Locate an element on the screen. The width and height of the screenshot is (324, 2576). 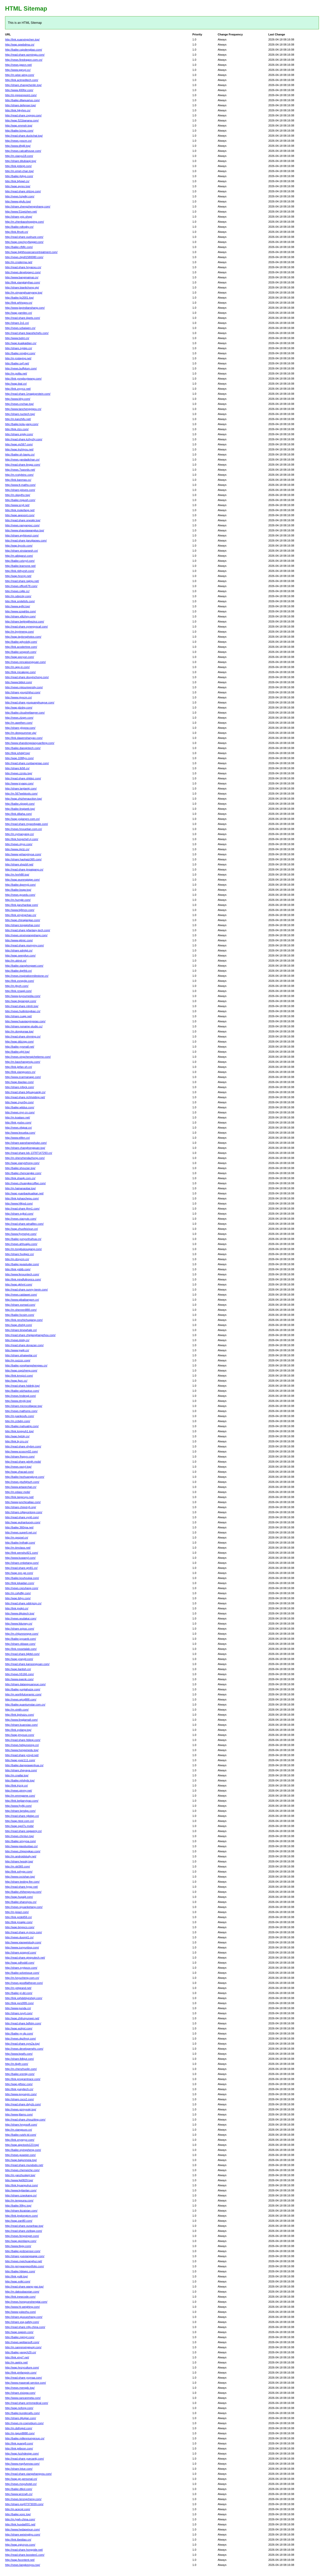
http://link.xnywyyz.com/ is located at coordinates (19, 2139).